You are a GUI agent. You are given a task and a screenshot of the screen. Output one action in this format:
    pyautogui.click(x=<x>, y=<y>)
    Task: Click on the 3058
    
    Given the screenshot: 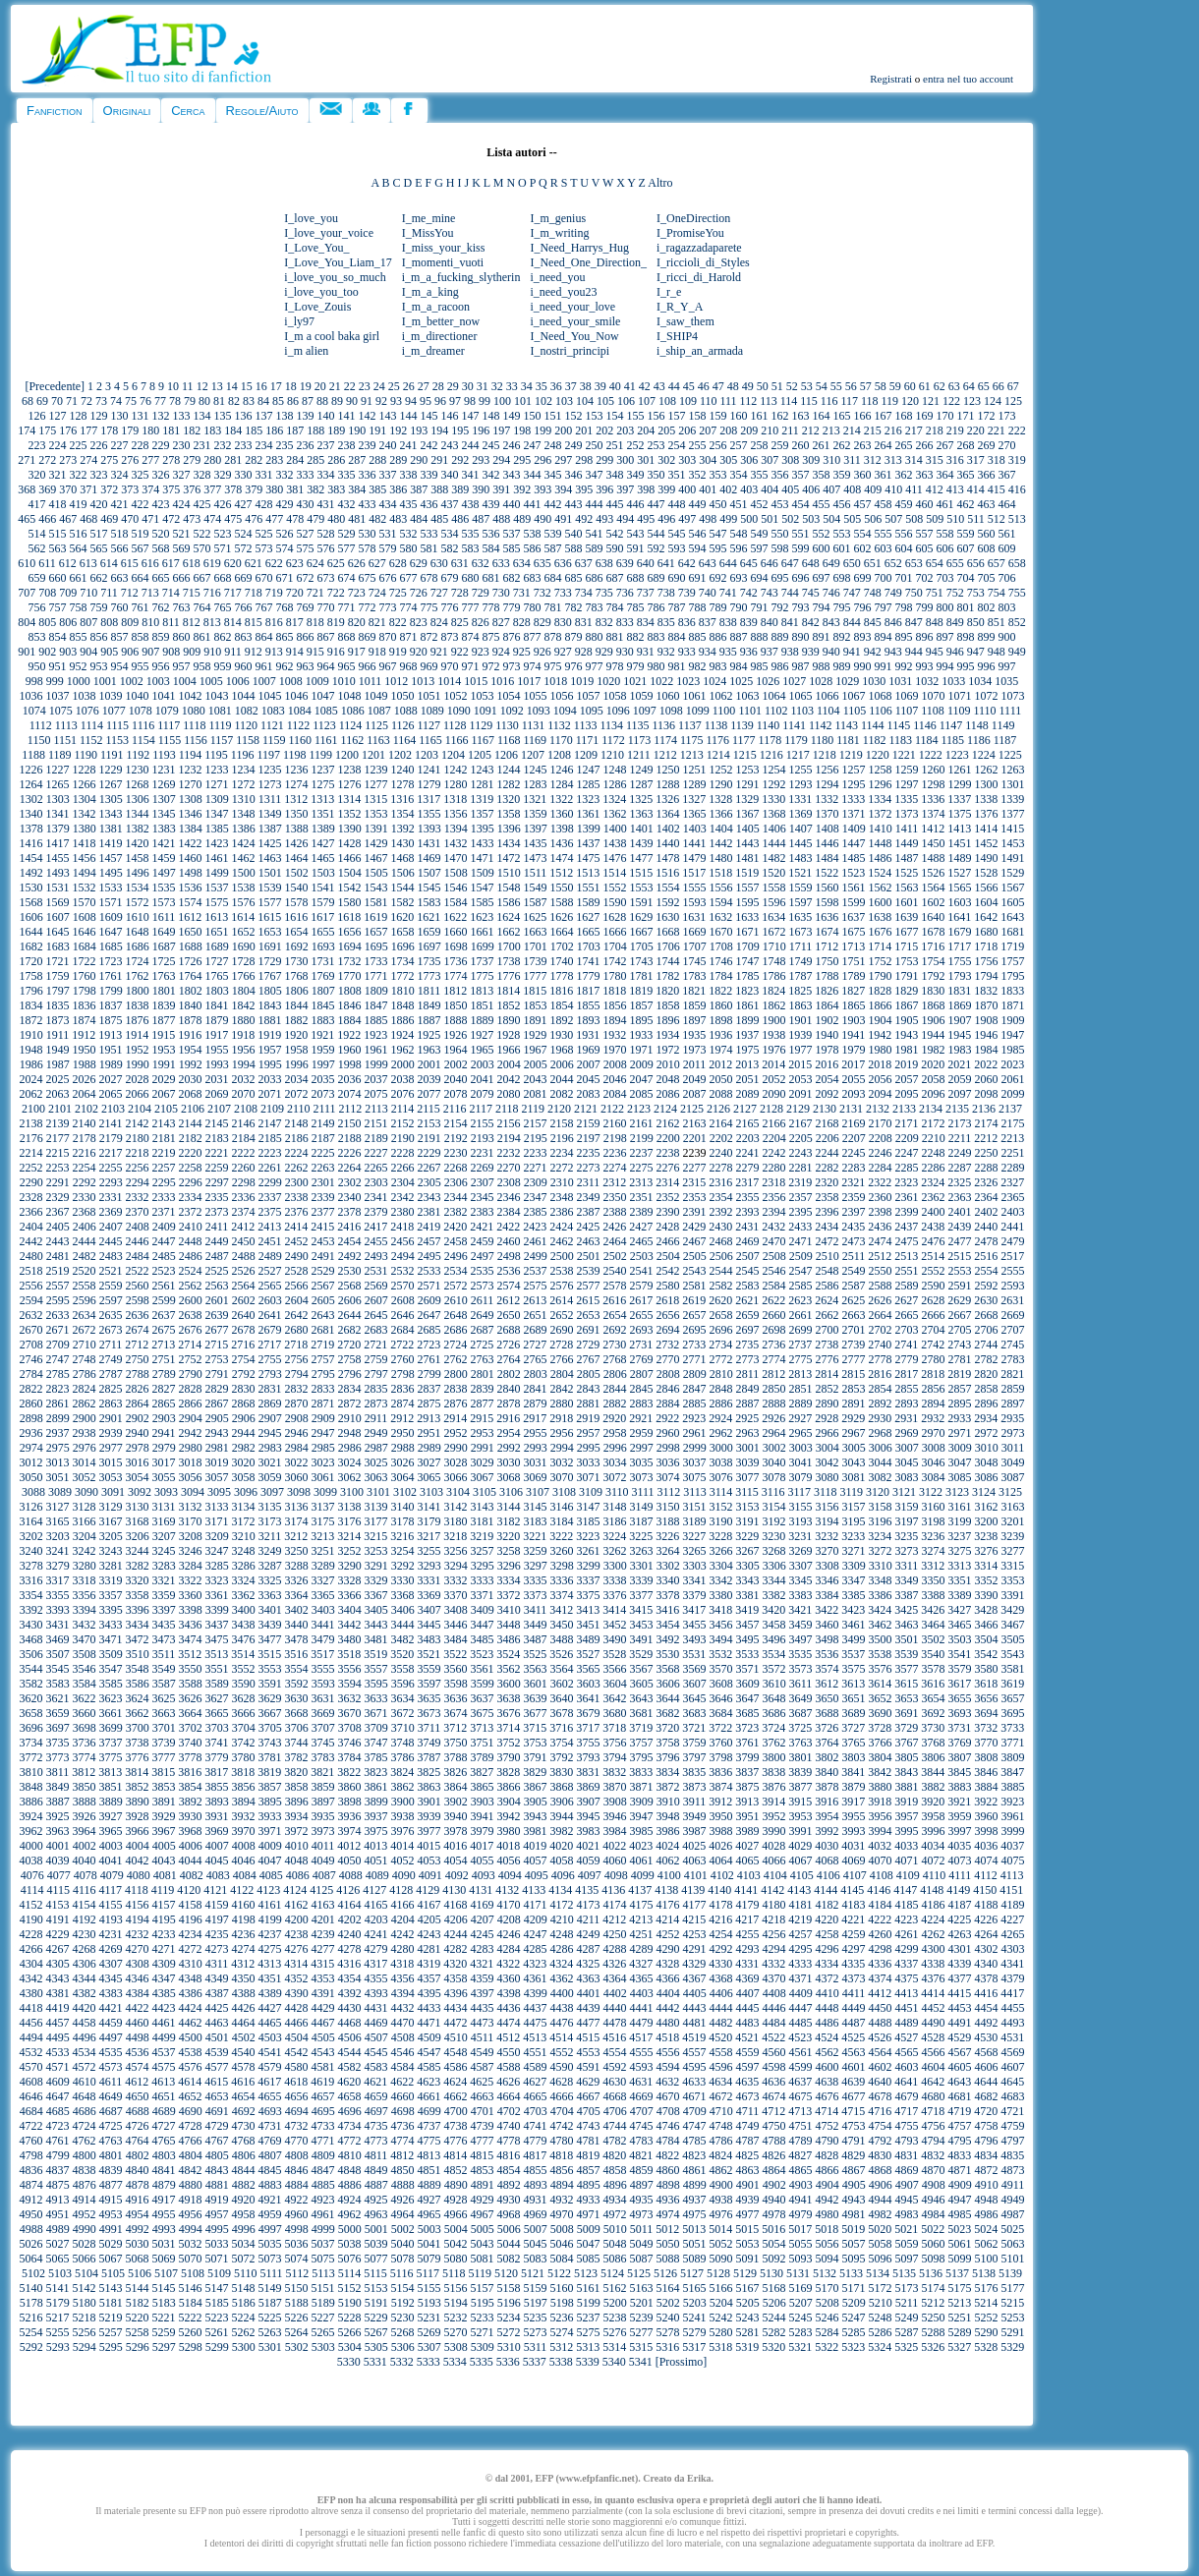 What is the action you would take?
    pyautogui.click(x=244, y=1477)
    